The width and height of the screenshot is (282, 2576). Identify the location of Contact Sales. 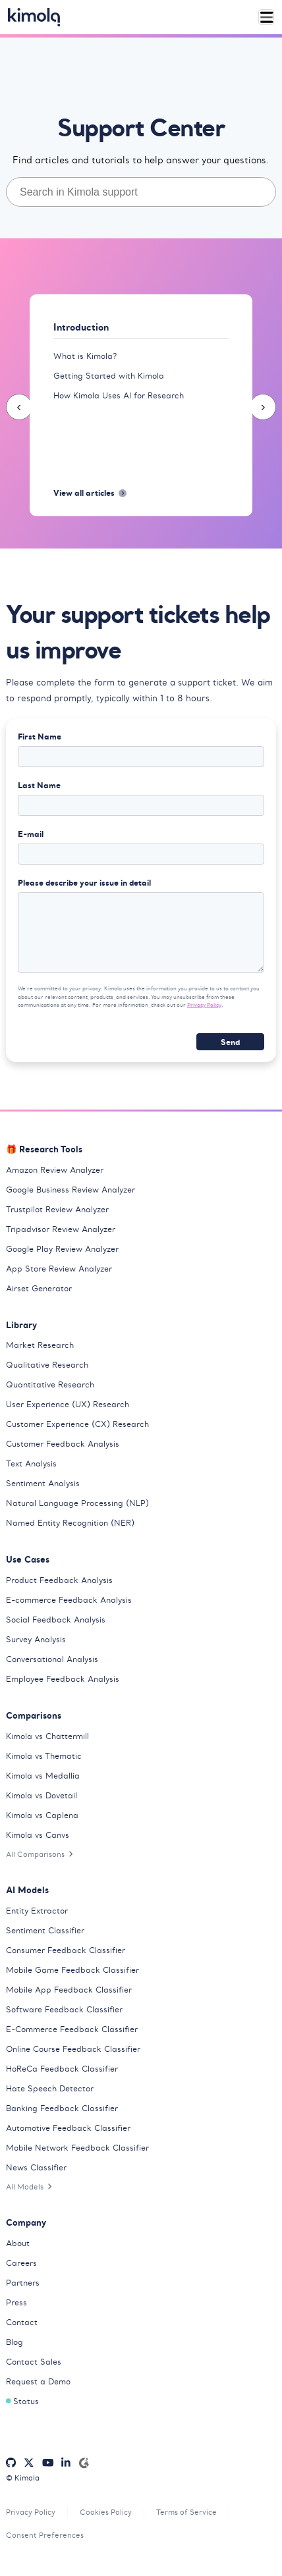
(33, 2362).